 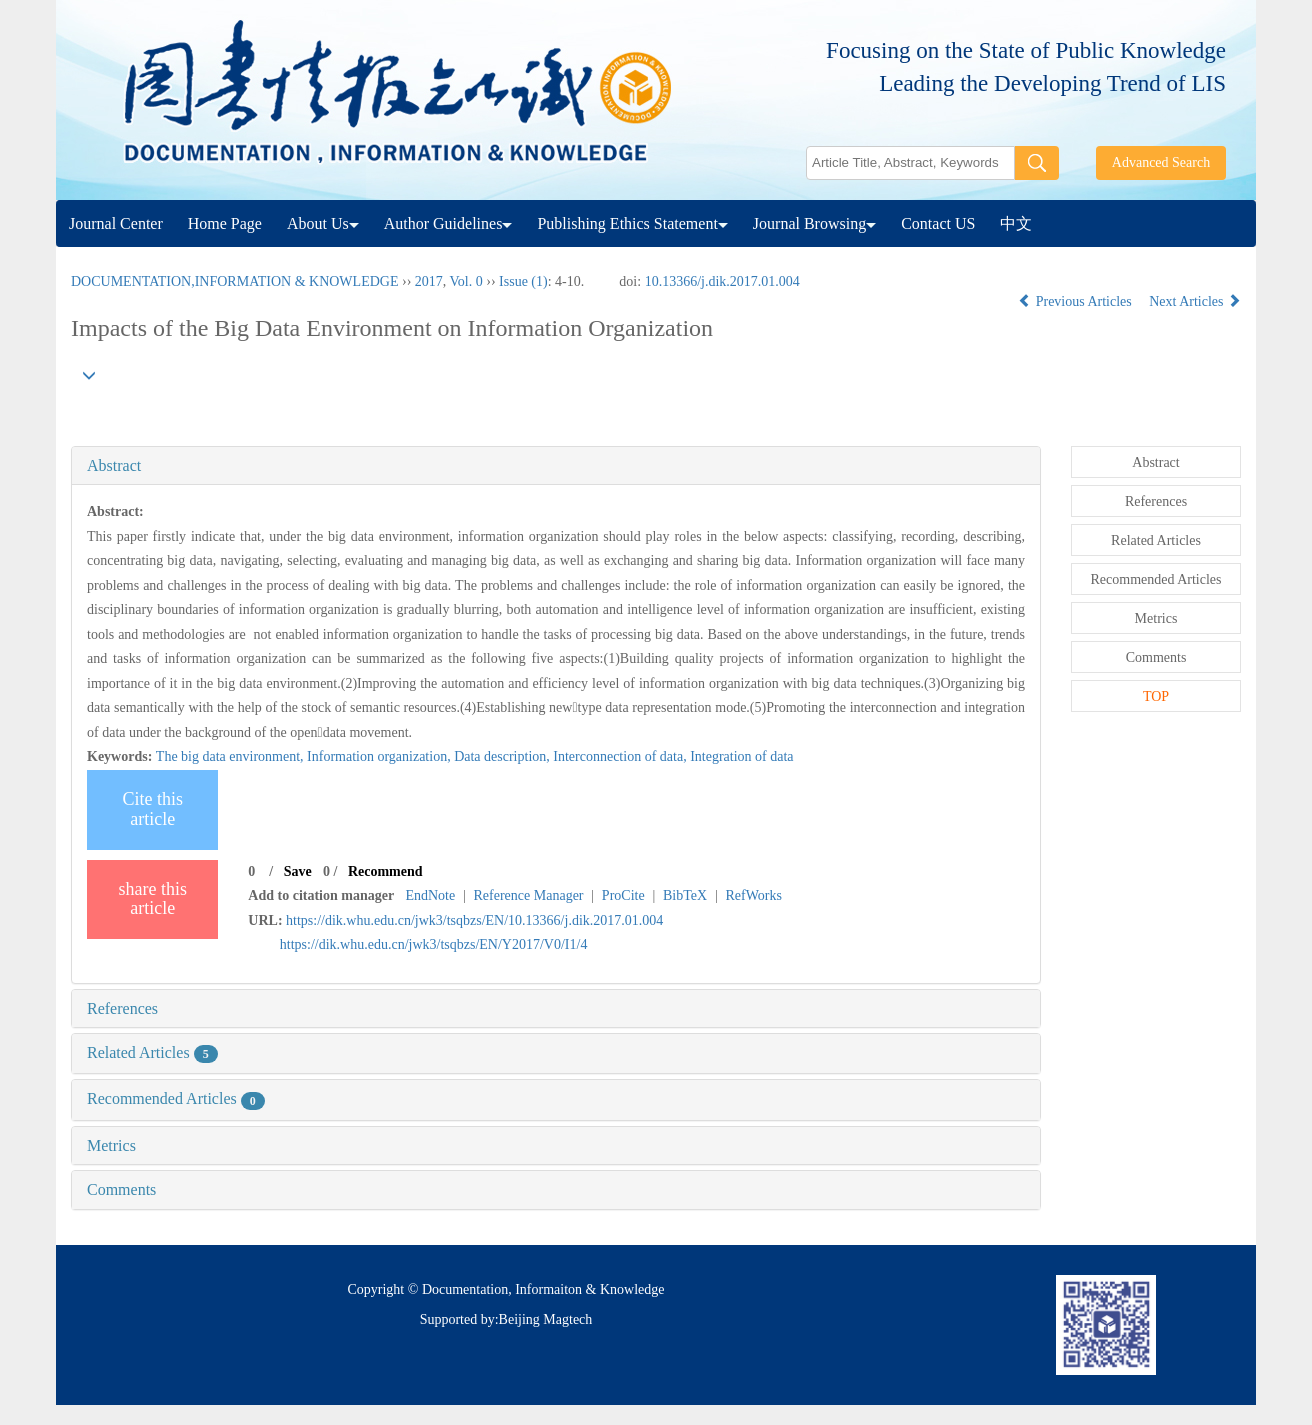 What do you see at coordinates (298, 871) in the screenshot?
I see `Save` at bounding box center [298, 871].